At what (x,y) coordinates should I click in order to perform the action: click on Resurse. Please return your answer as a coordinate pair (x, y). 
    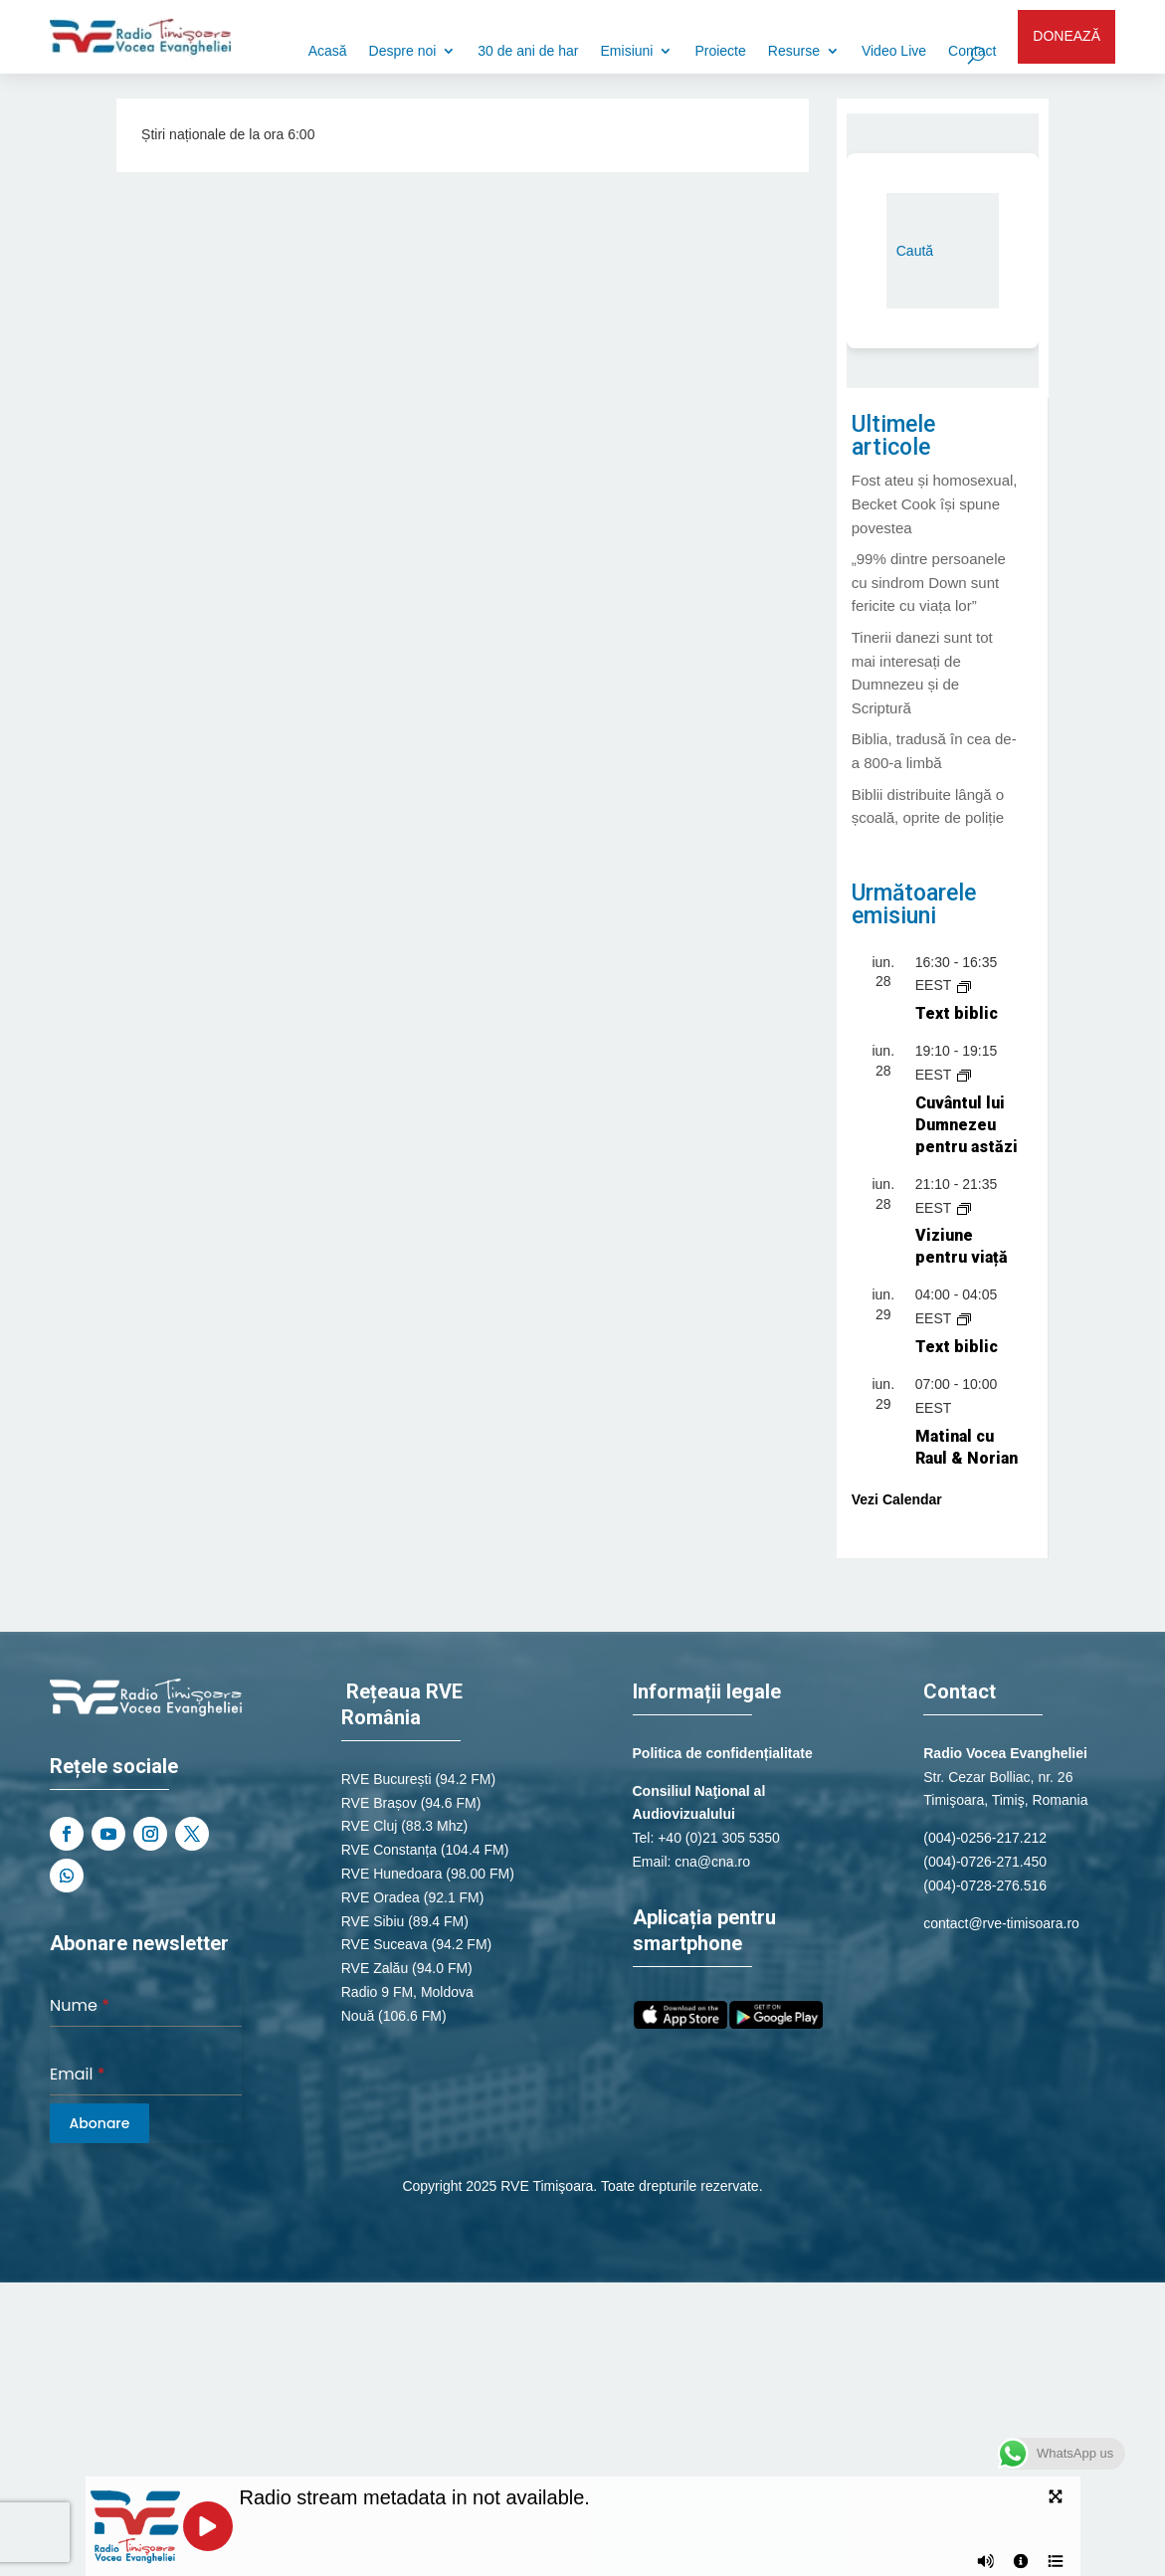
    Looking at the image, I should click on (794, 51).